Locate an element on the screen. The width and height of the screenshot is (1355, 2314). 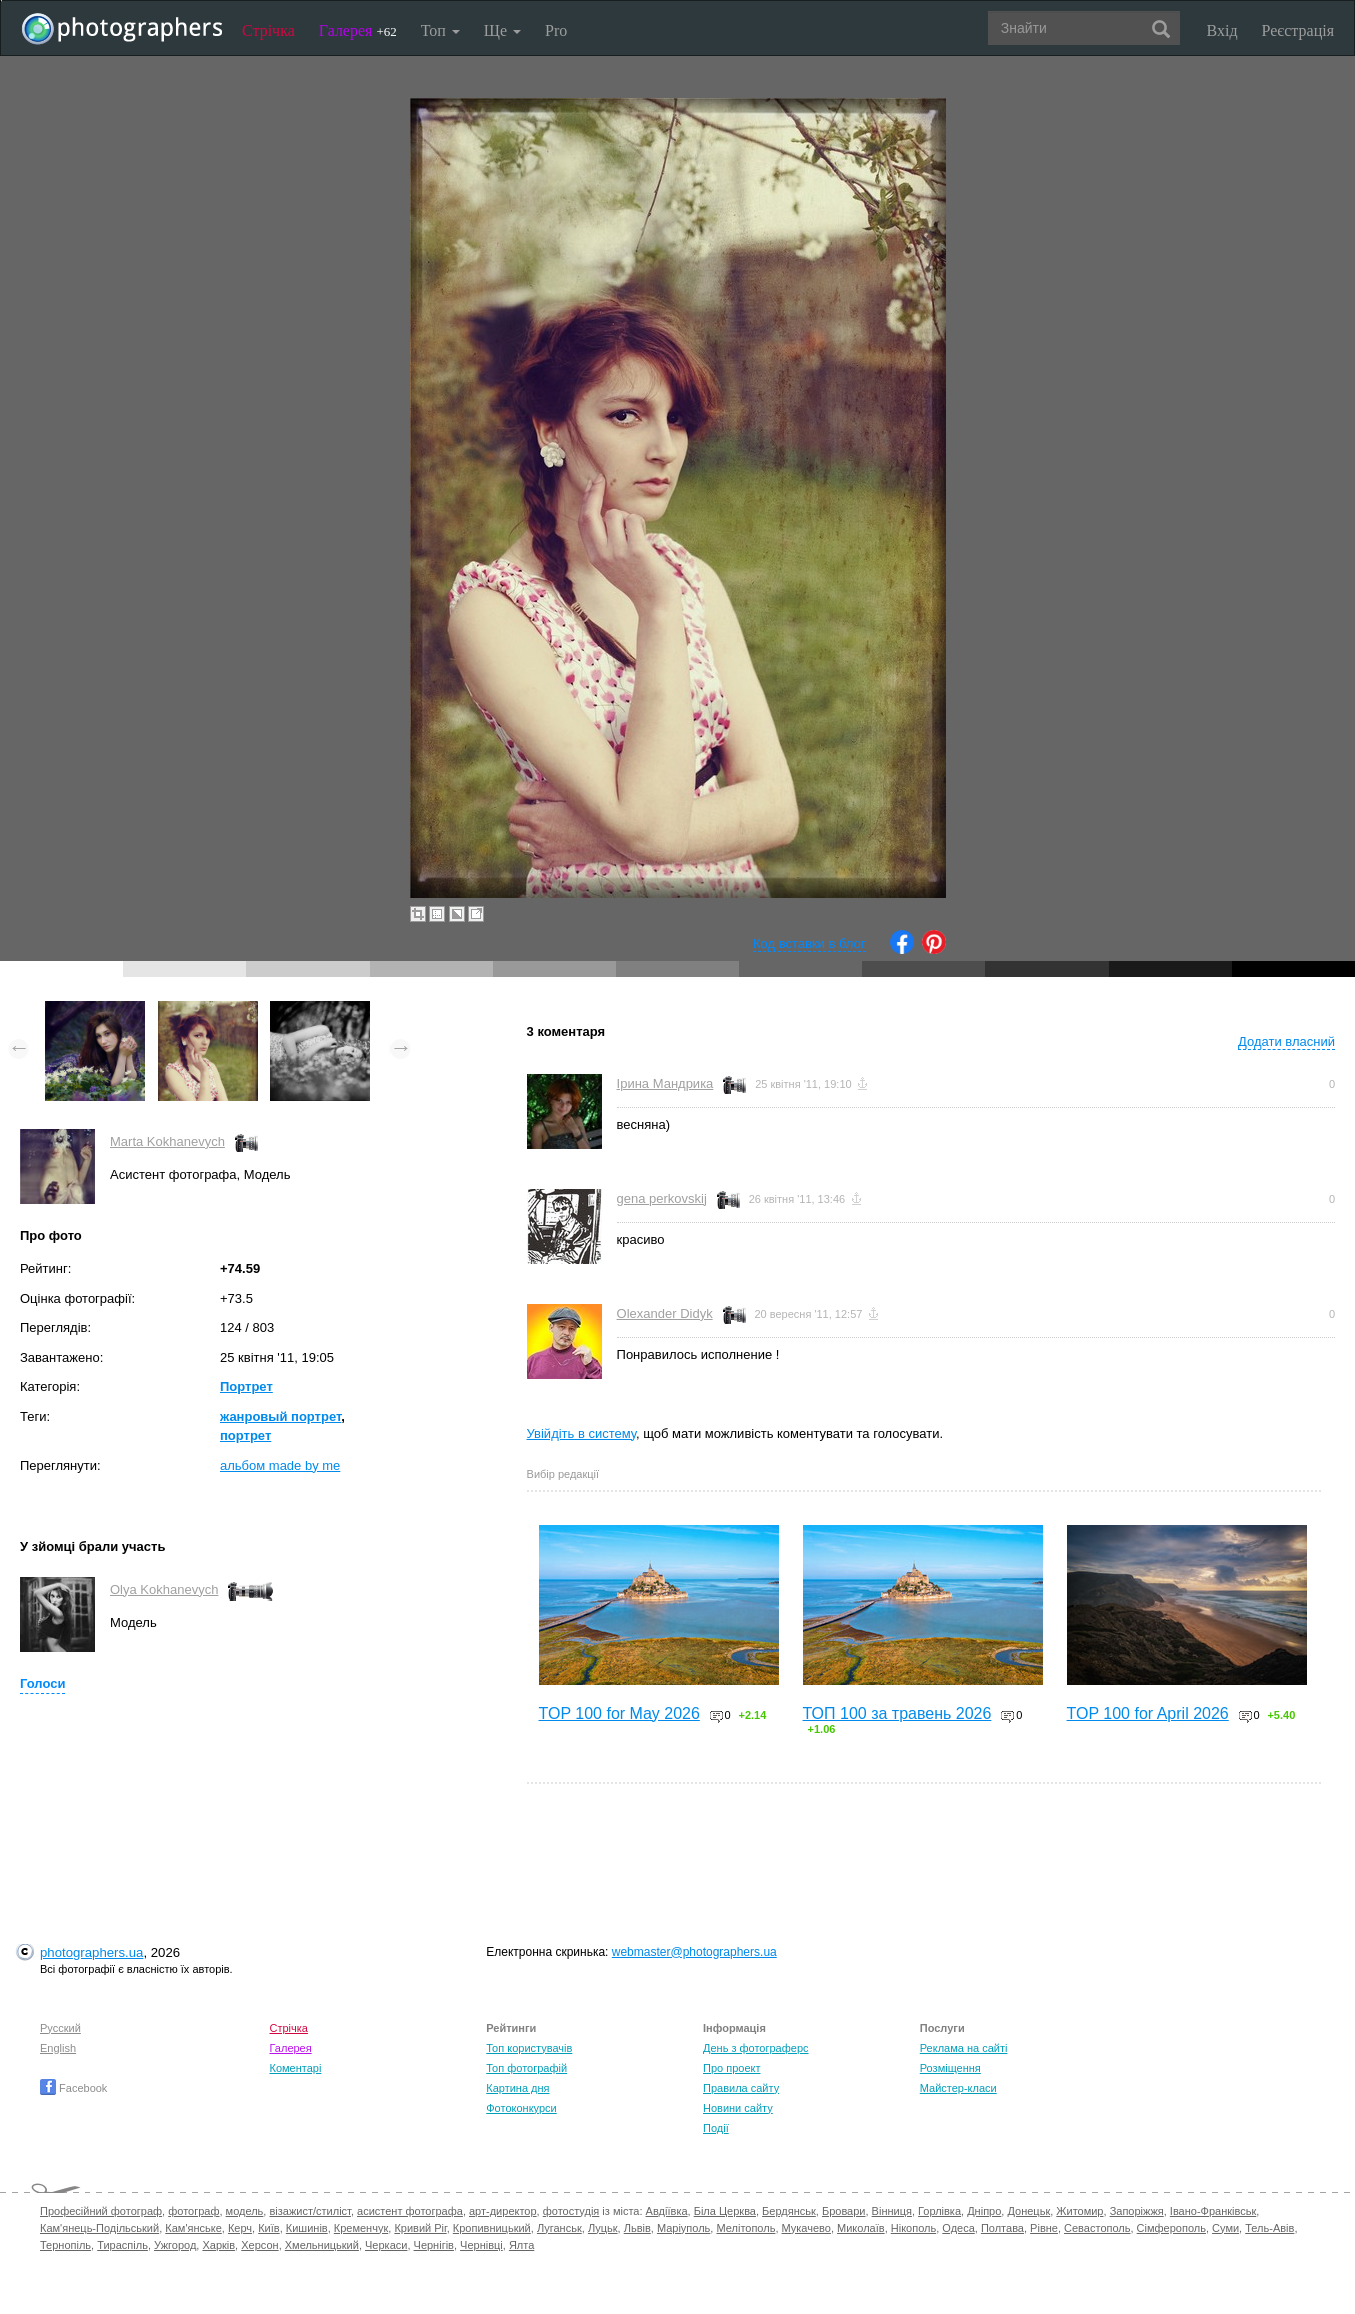
Сімферополь is located at coordinates (1171, 2228).